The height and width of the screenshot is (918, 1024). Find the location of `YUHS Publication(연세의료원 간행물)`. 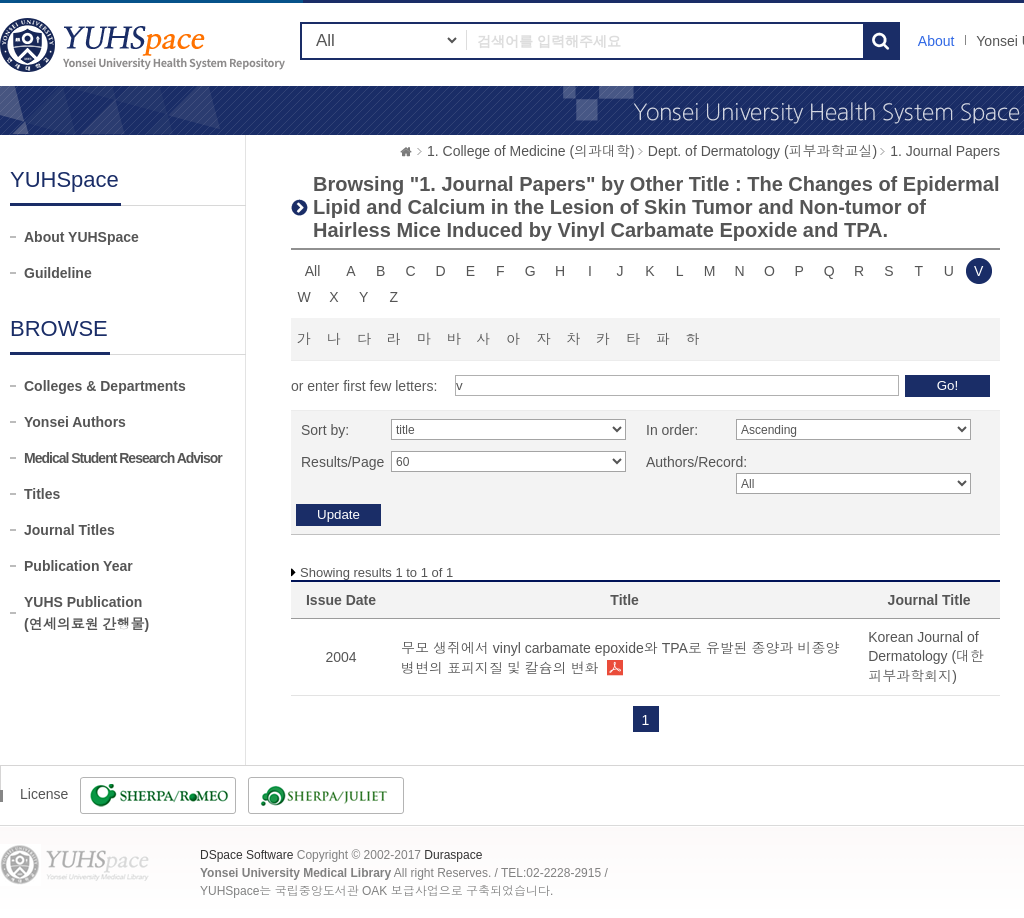

YUHS Publication(연세의료원 간행물) is located at coordinates (86, 613).